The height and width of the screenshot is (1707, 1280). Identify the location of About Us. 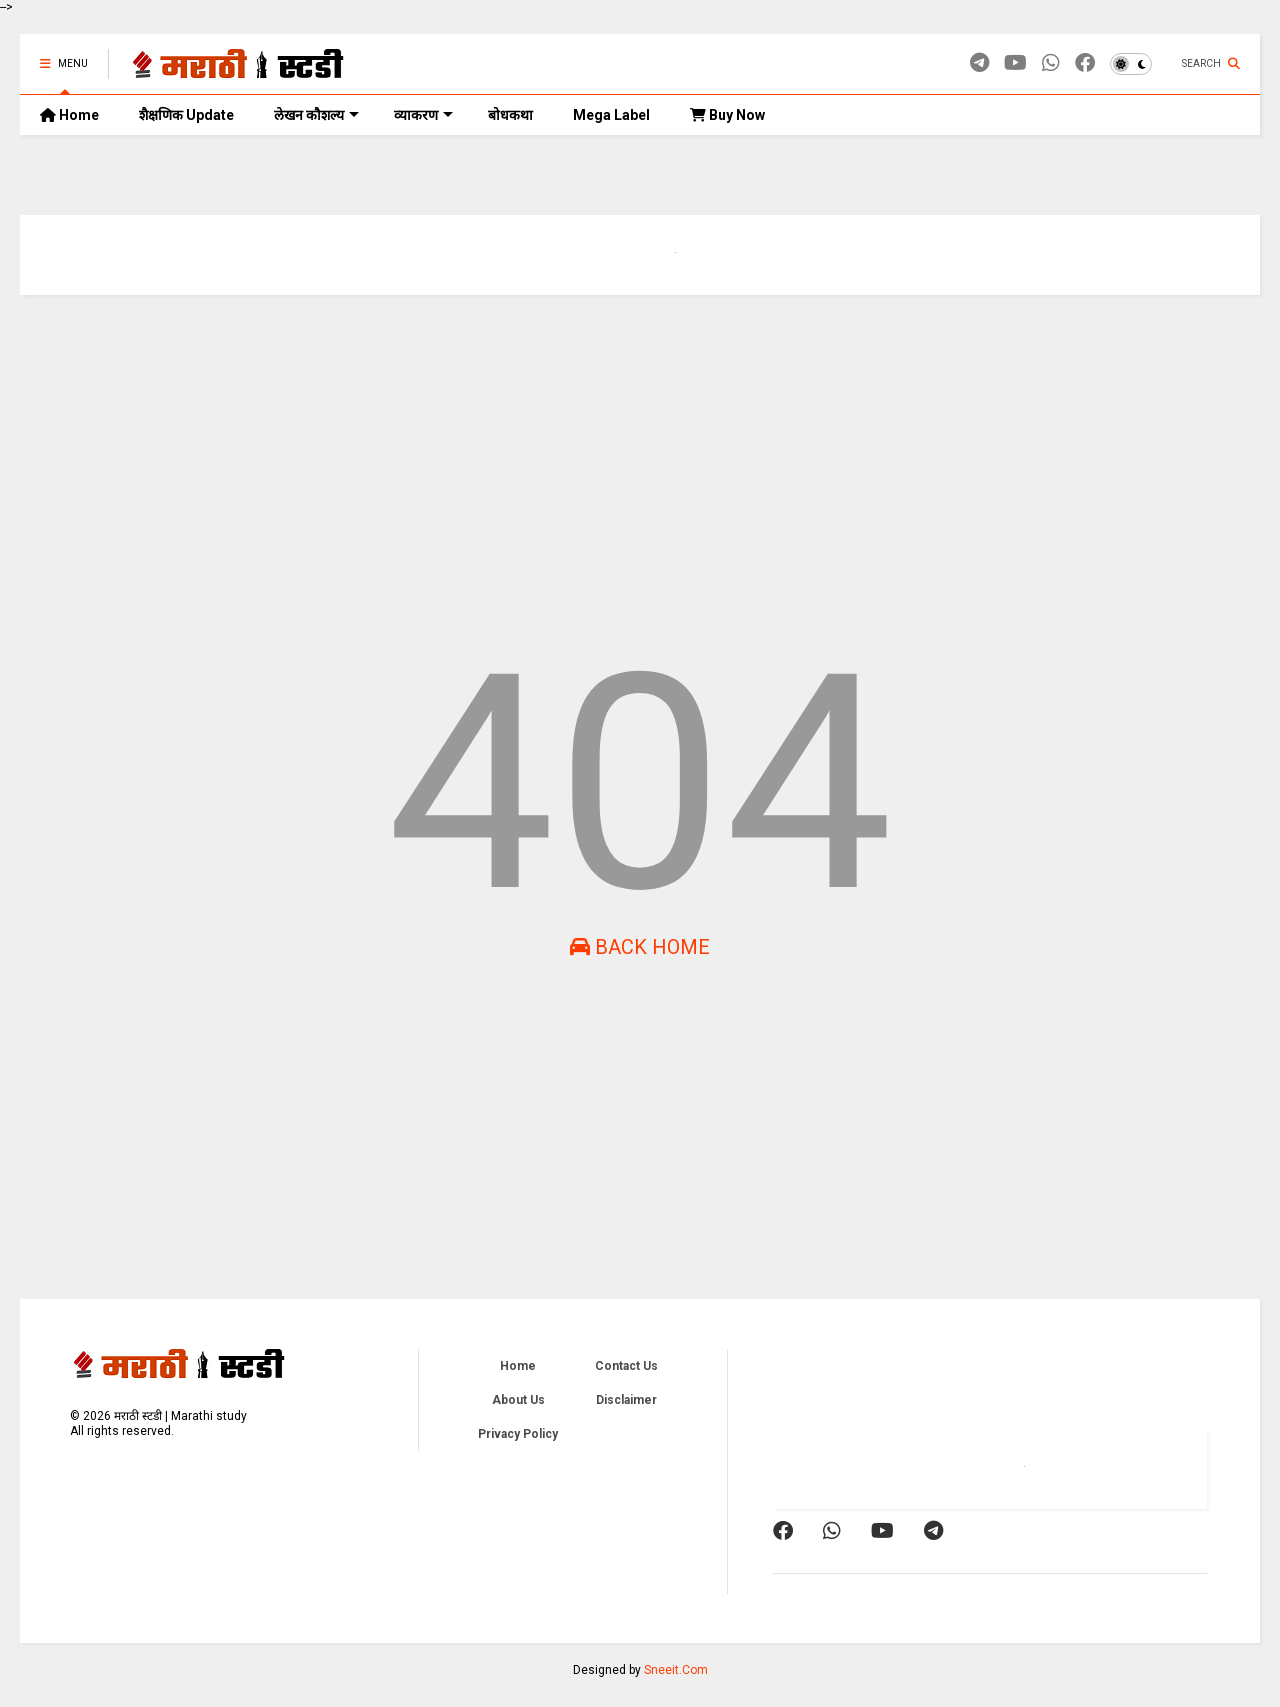
(518, 1400).